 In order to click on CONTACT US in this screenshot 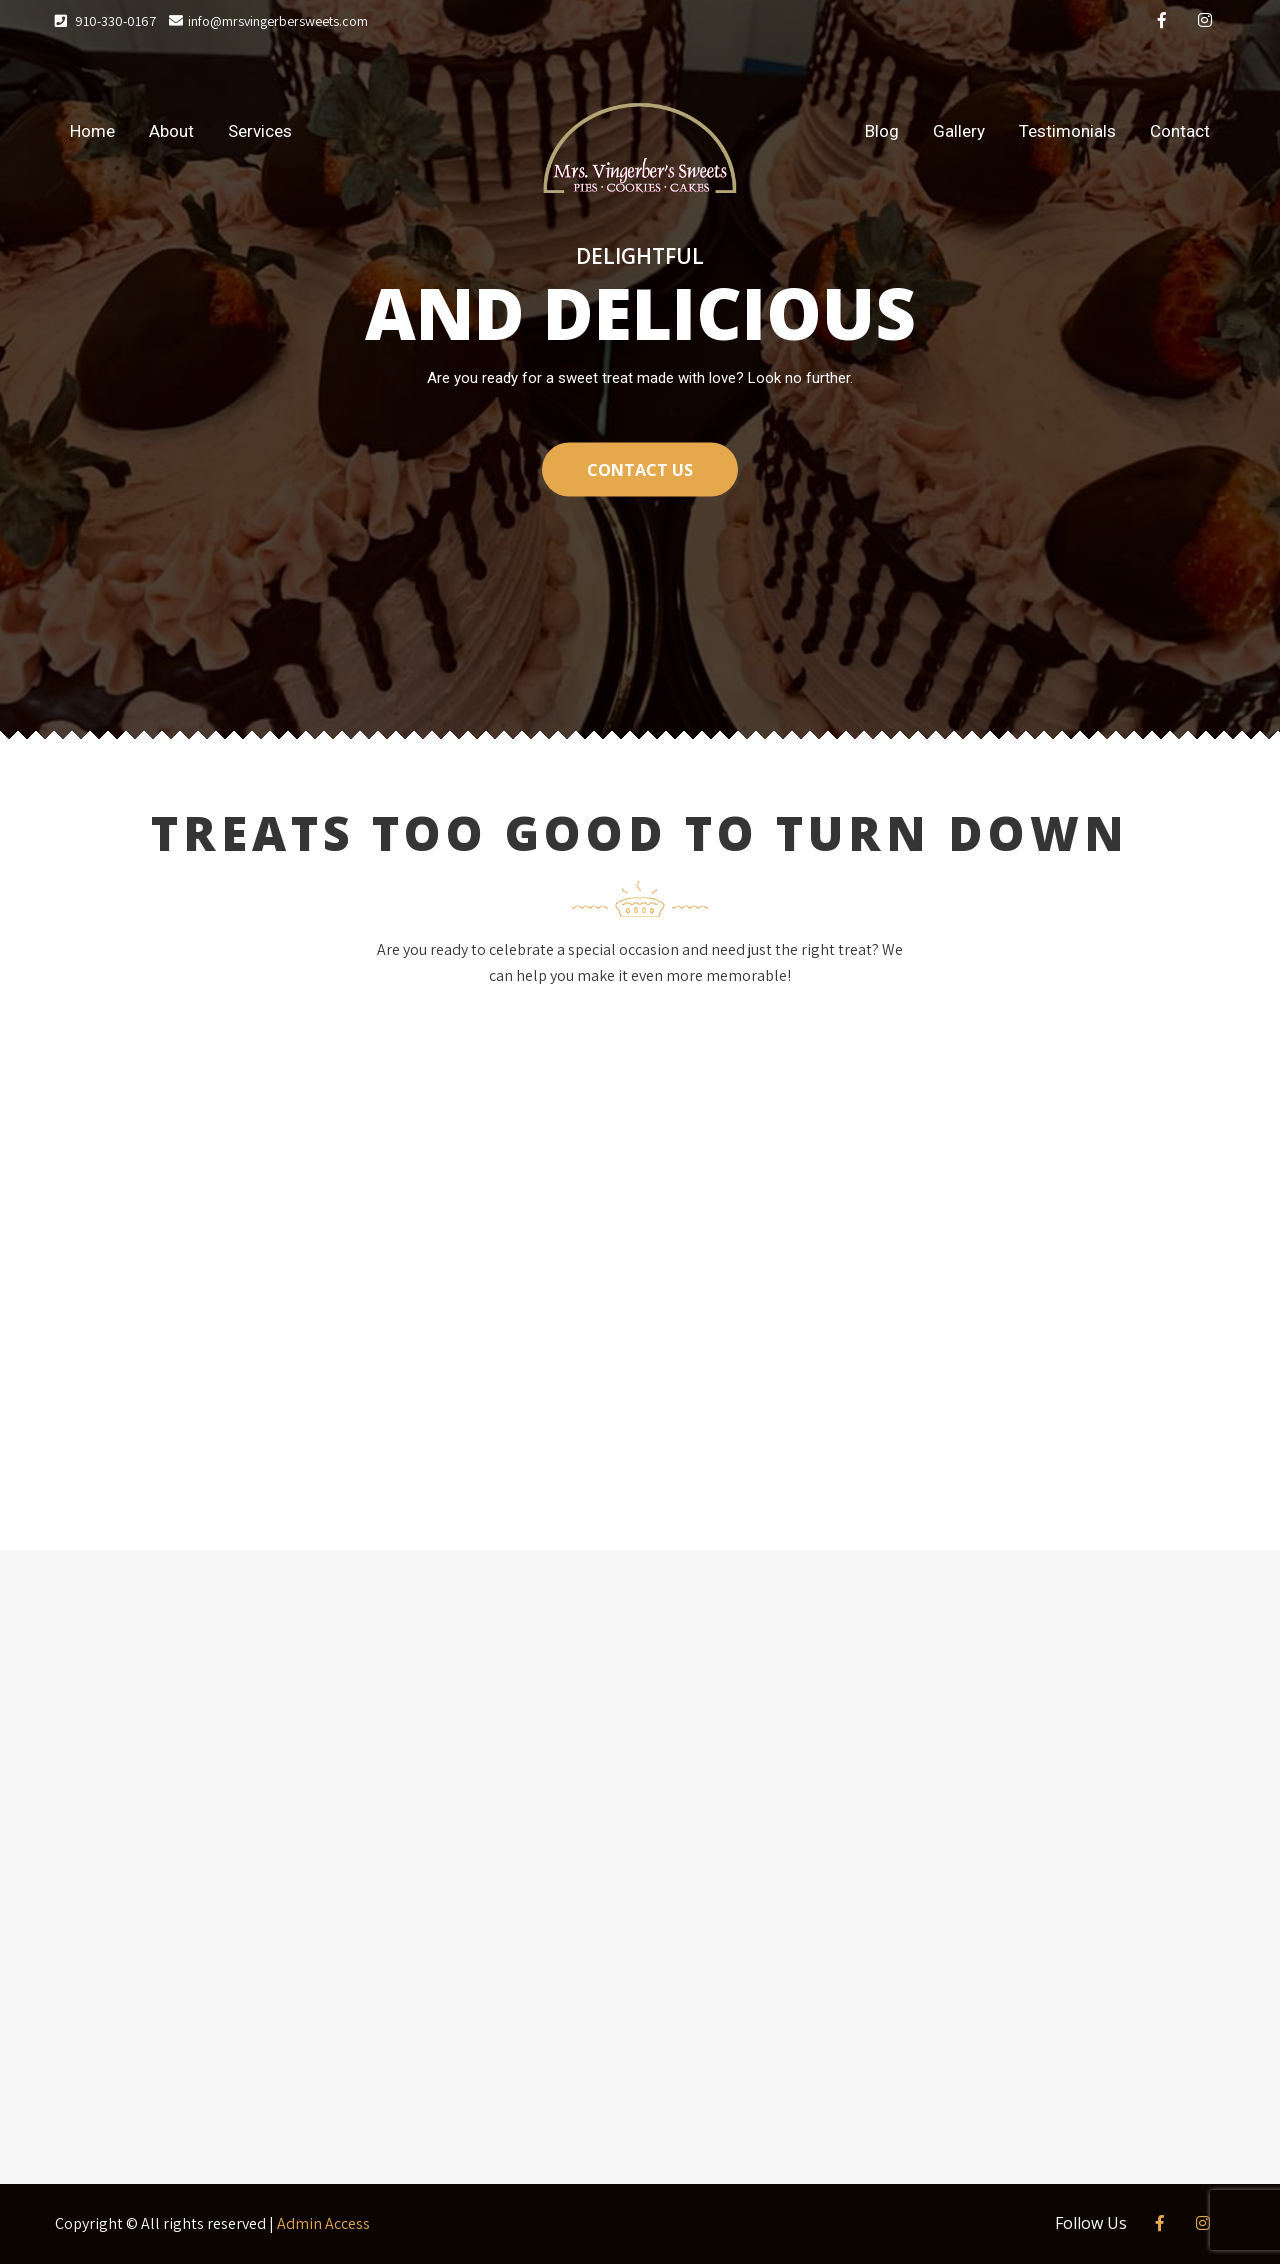, I will do `click(640, 469)`.